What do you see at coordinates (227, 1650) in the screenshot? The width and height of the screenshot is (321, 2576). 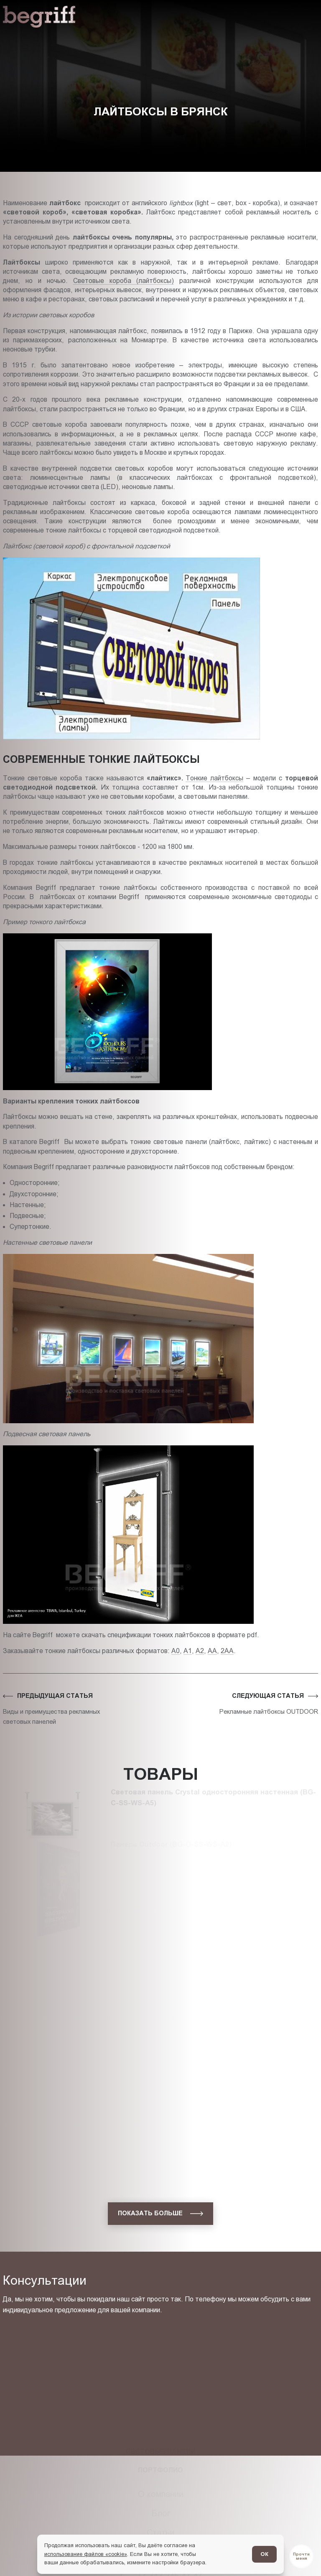 I see `2АА` at bounding box center [227, 1650].